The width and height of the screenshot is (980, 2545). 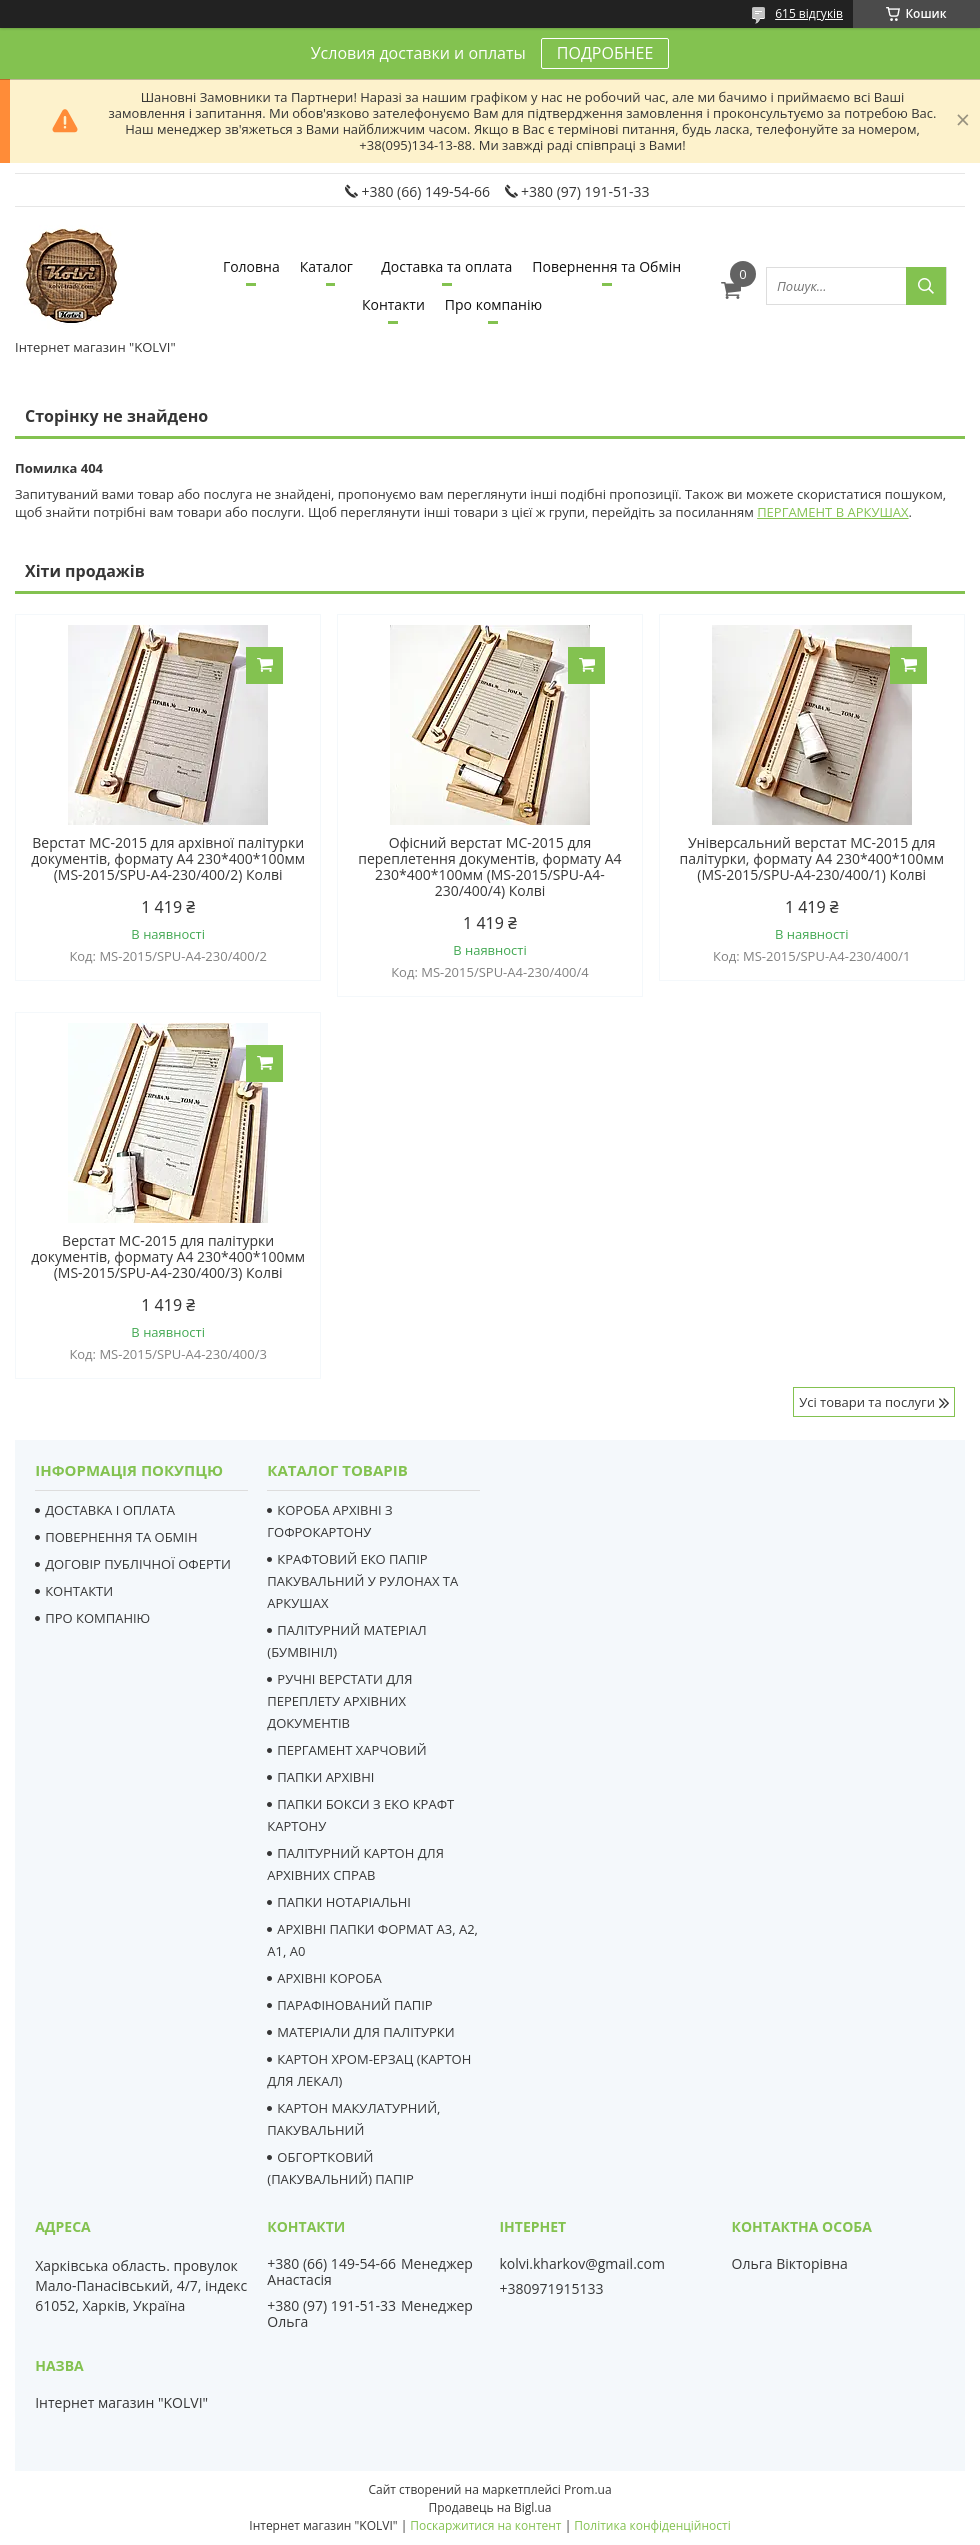 I want to click on Контакти, so click(x=393, y=304).